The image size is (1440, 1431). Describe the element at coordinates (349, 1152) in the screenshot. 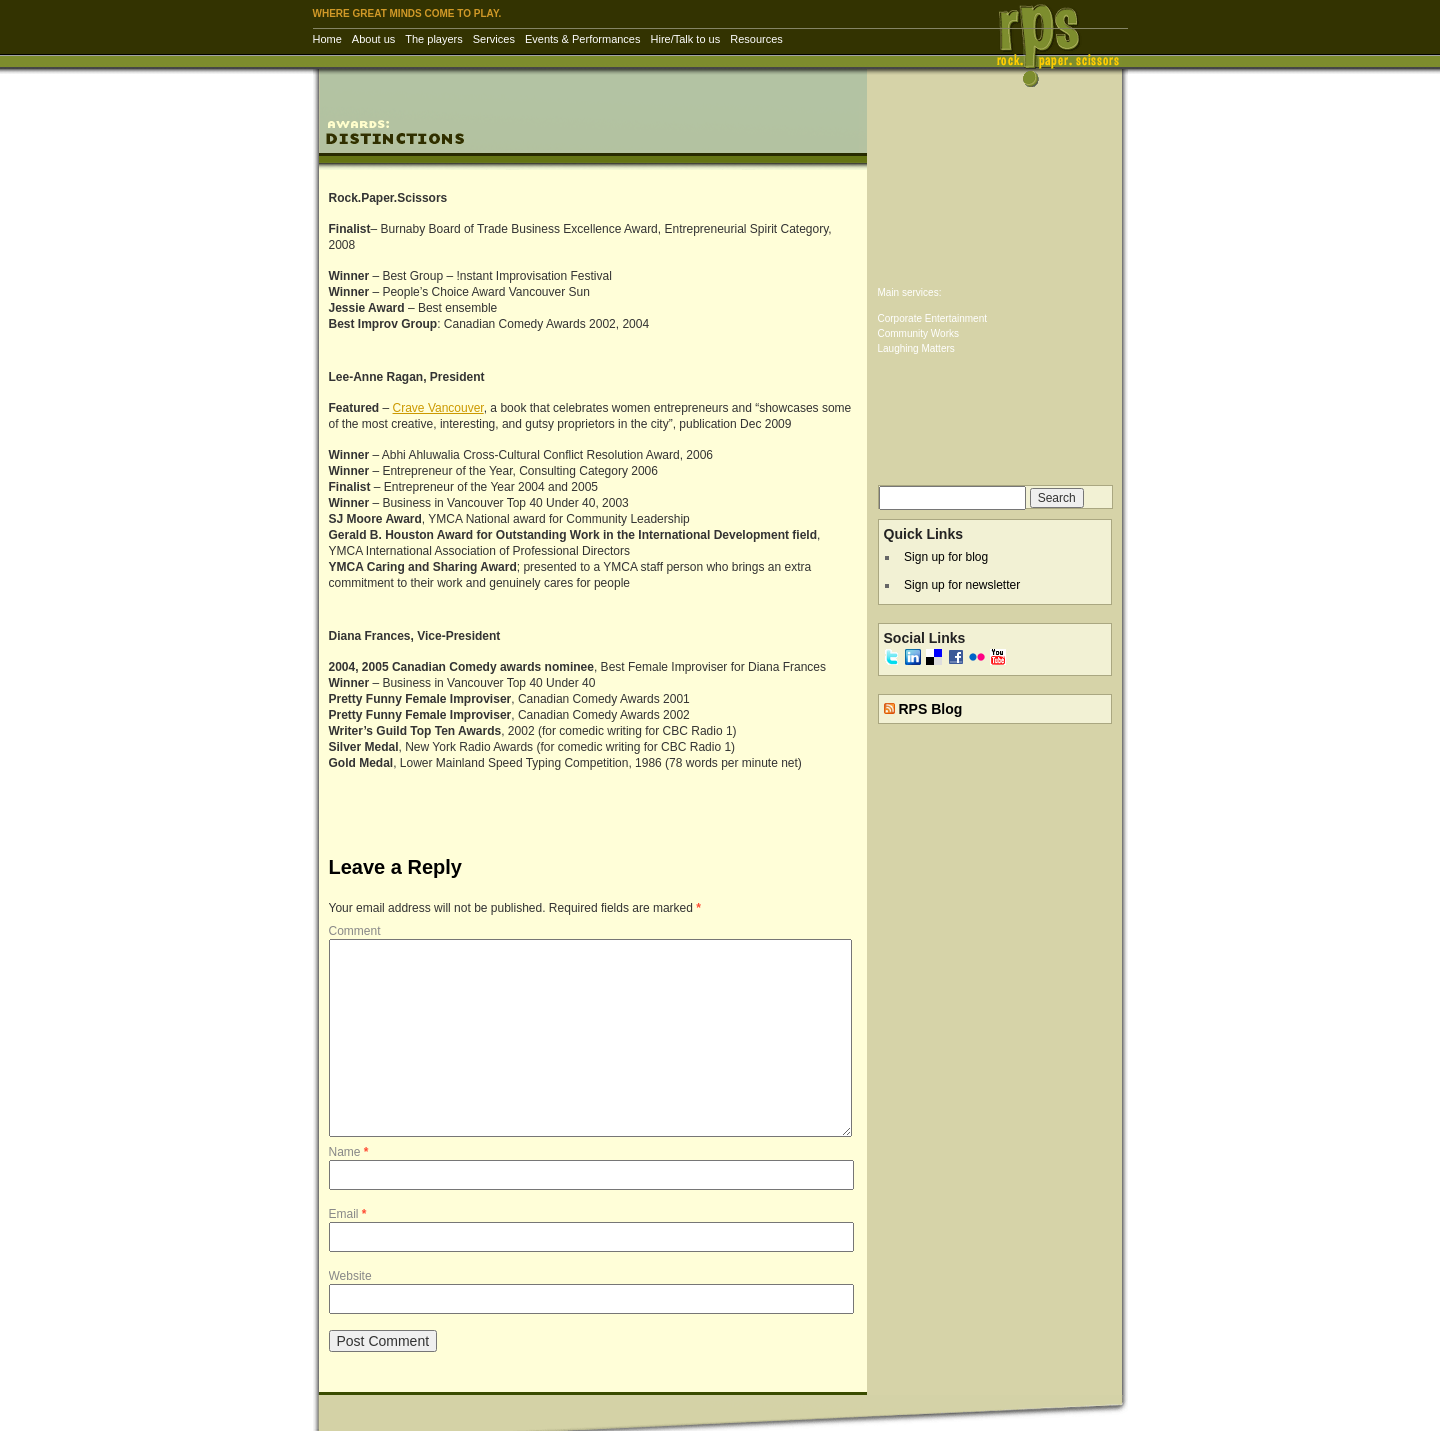

I see `Name` at that location.